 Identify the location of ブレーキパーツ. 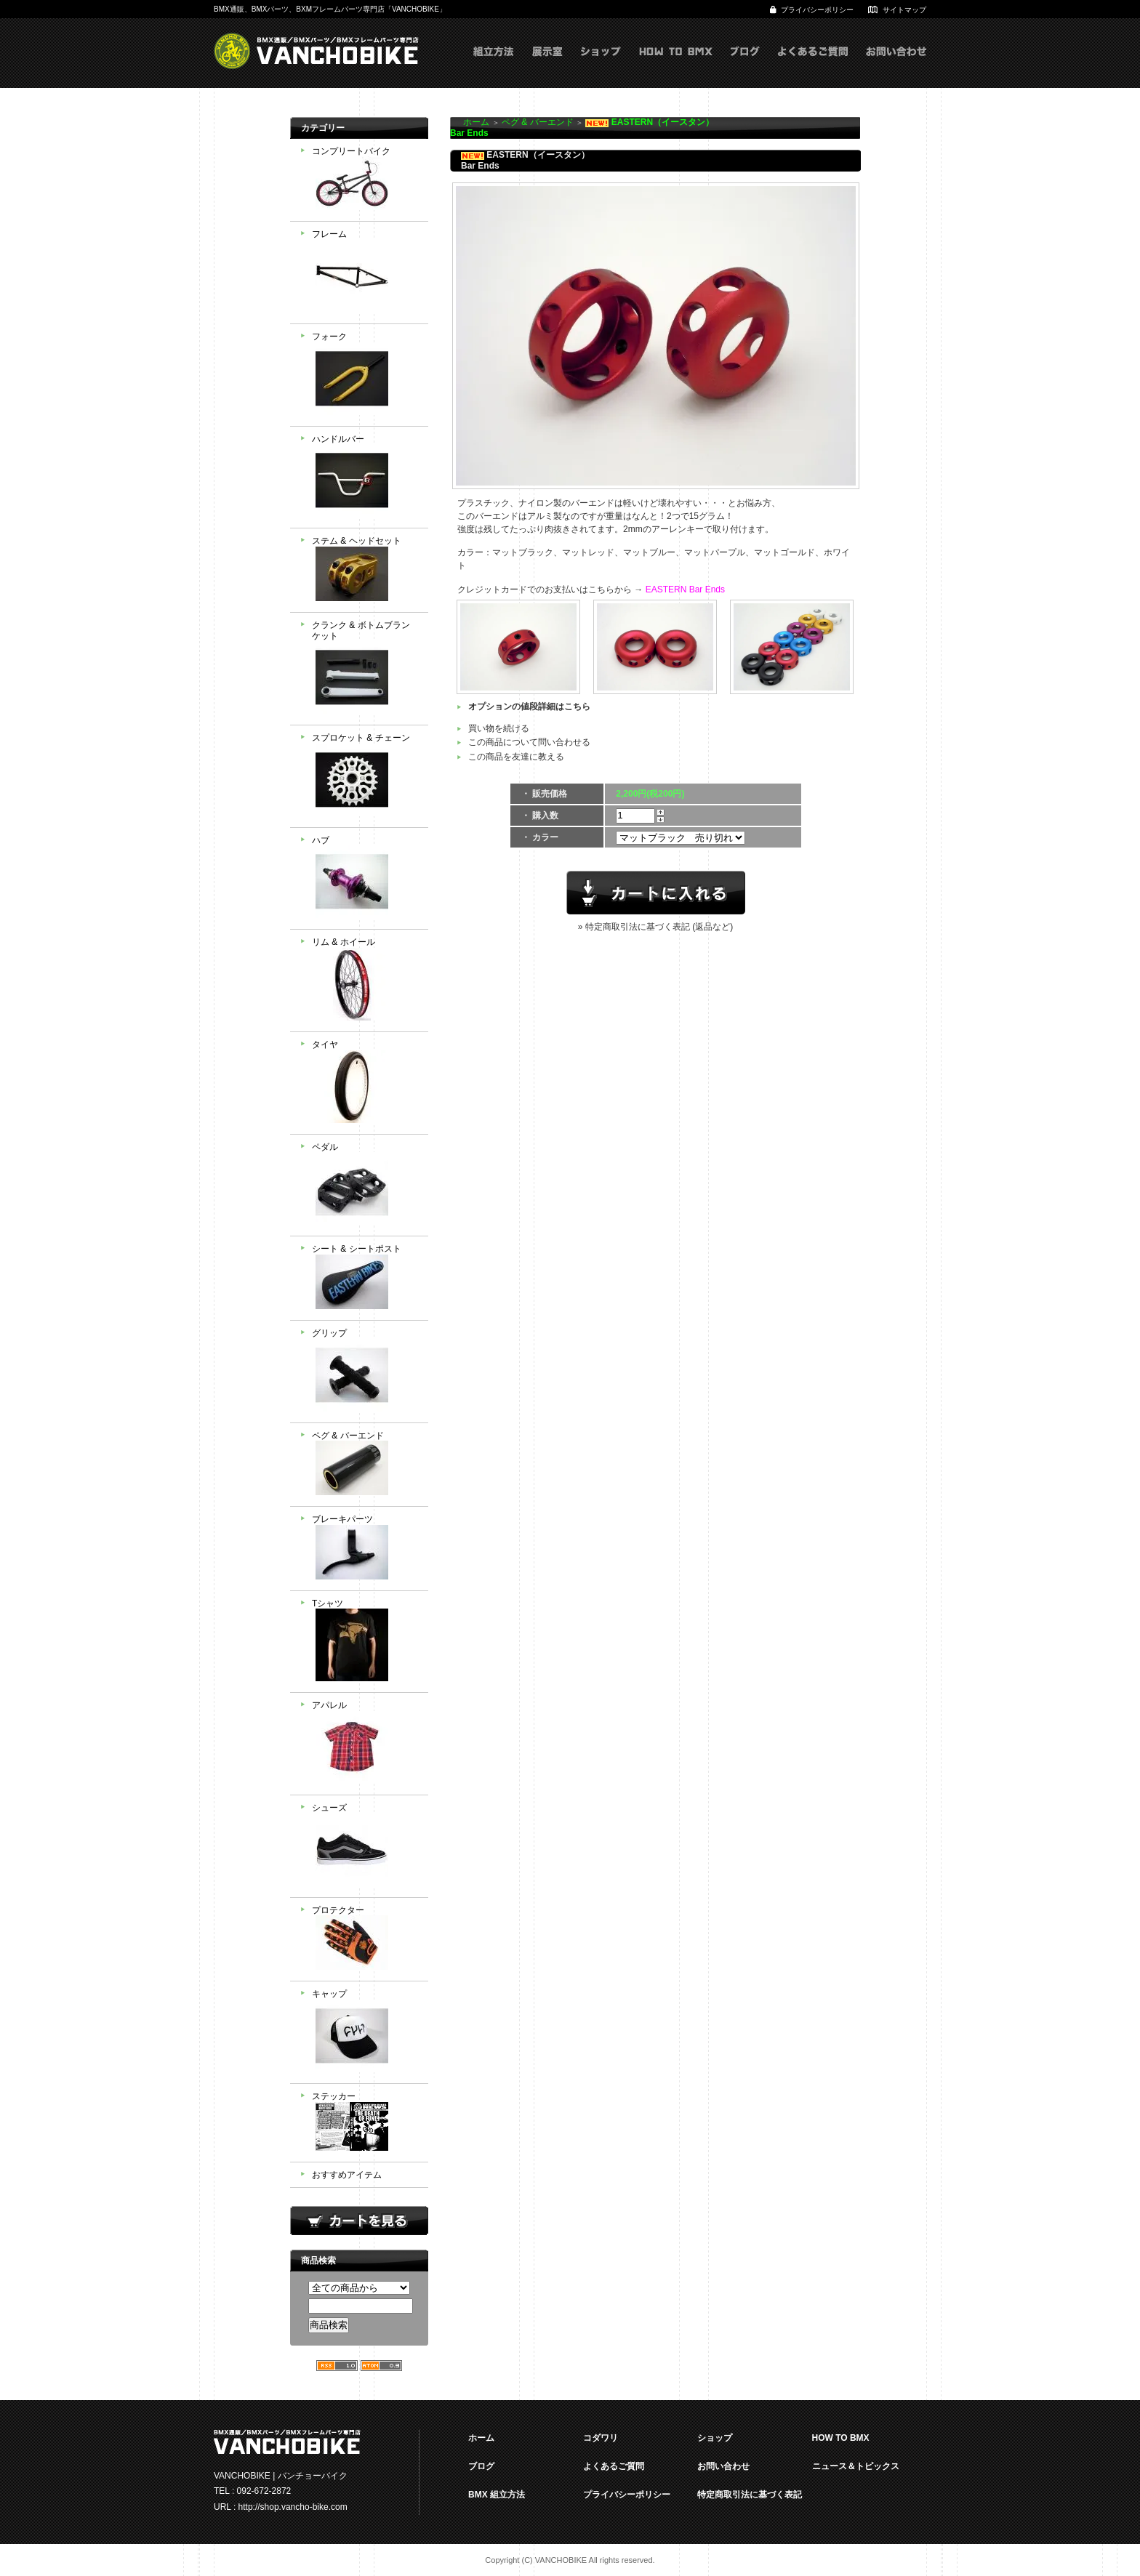
(364, 1548).